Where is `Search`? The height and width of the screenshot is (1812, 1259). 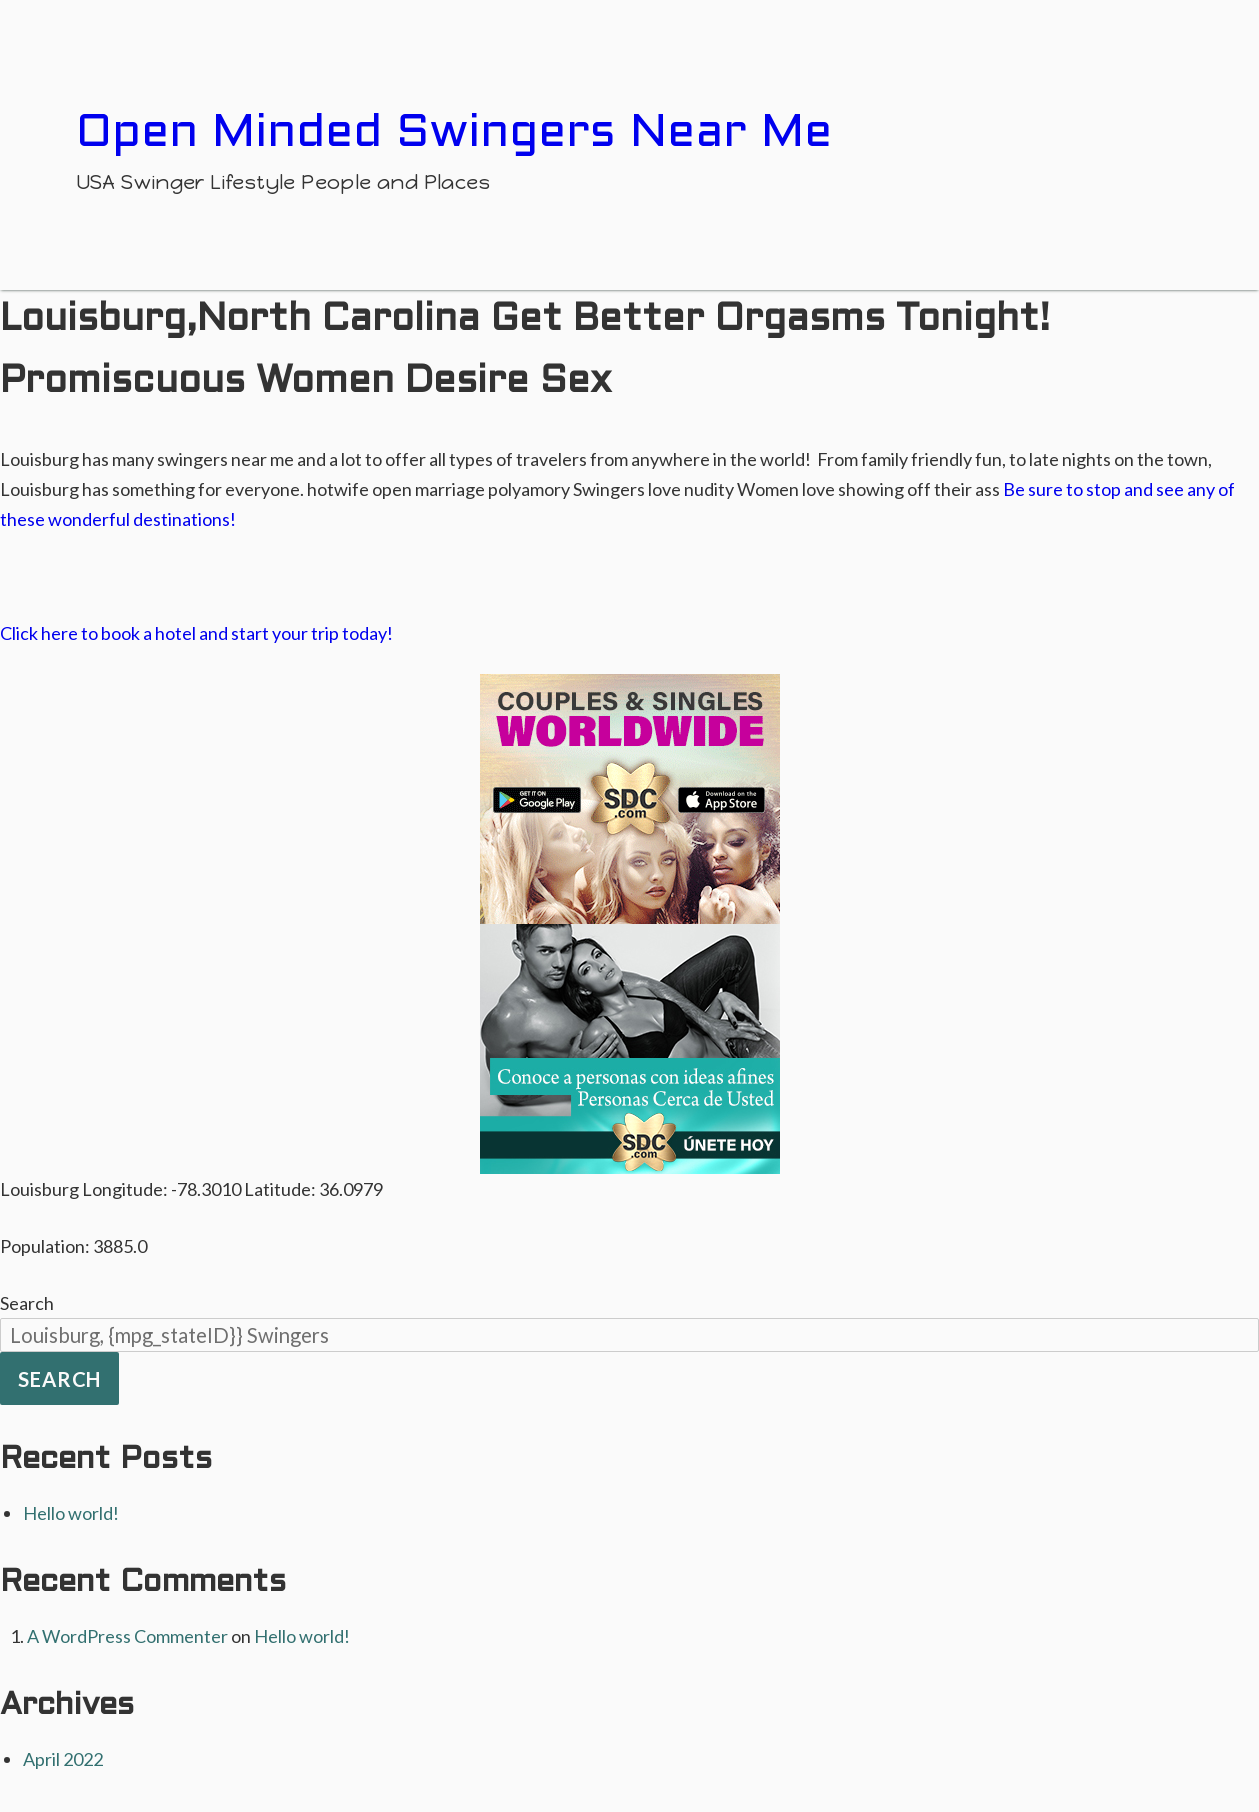 Search is located at coordinates (27, 1303).